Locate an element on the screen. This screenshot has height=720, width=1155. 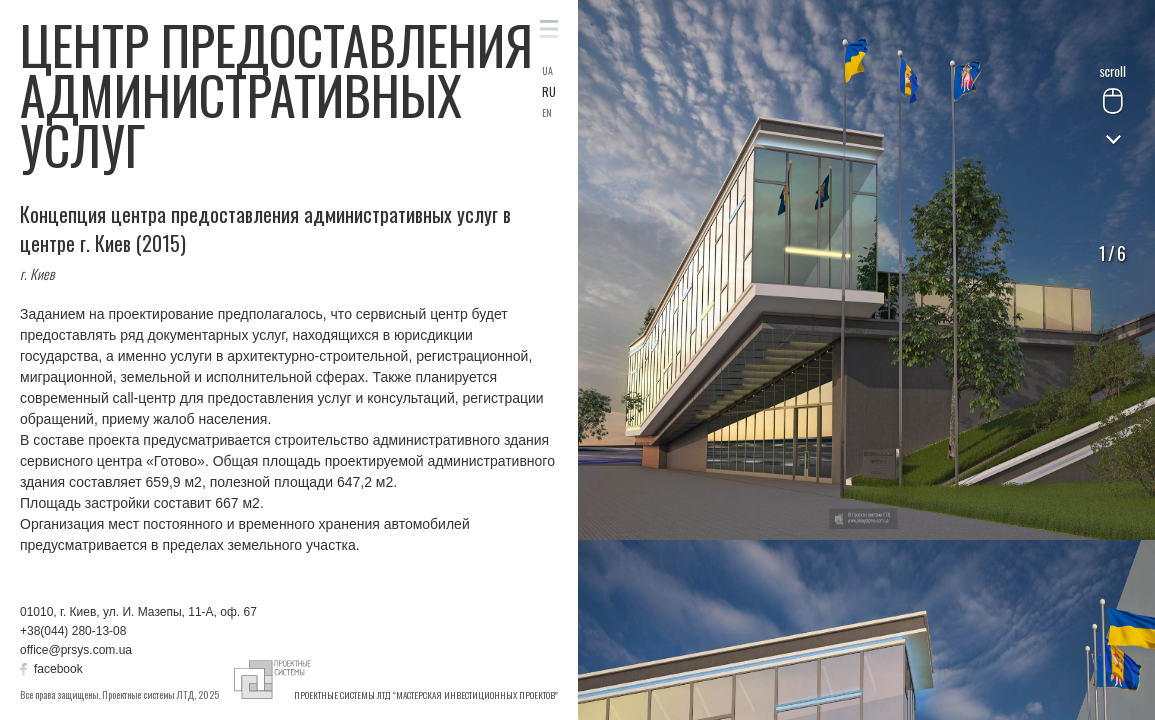
EN is located at coordinates (547, 113).